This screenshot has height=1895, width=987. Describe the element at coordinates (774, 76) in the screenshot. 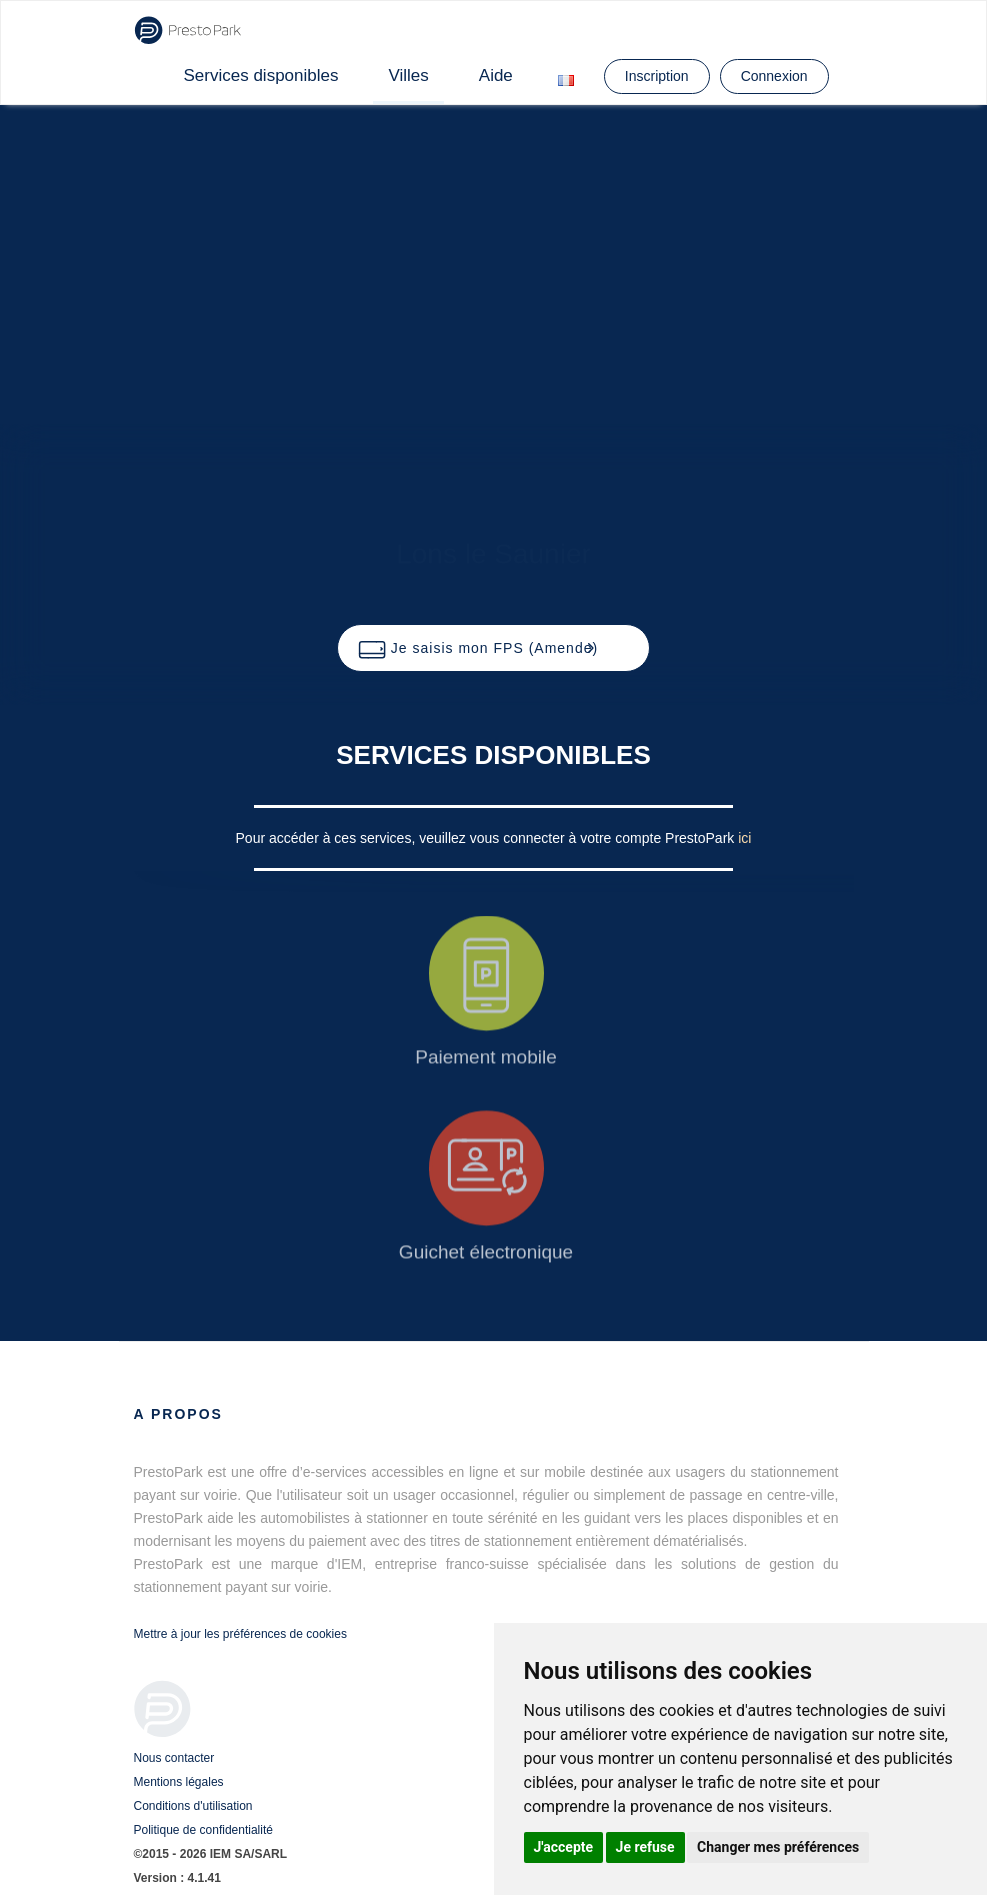

I see `Connexion` at that location.